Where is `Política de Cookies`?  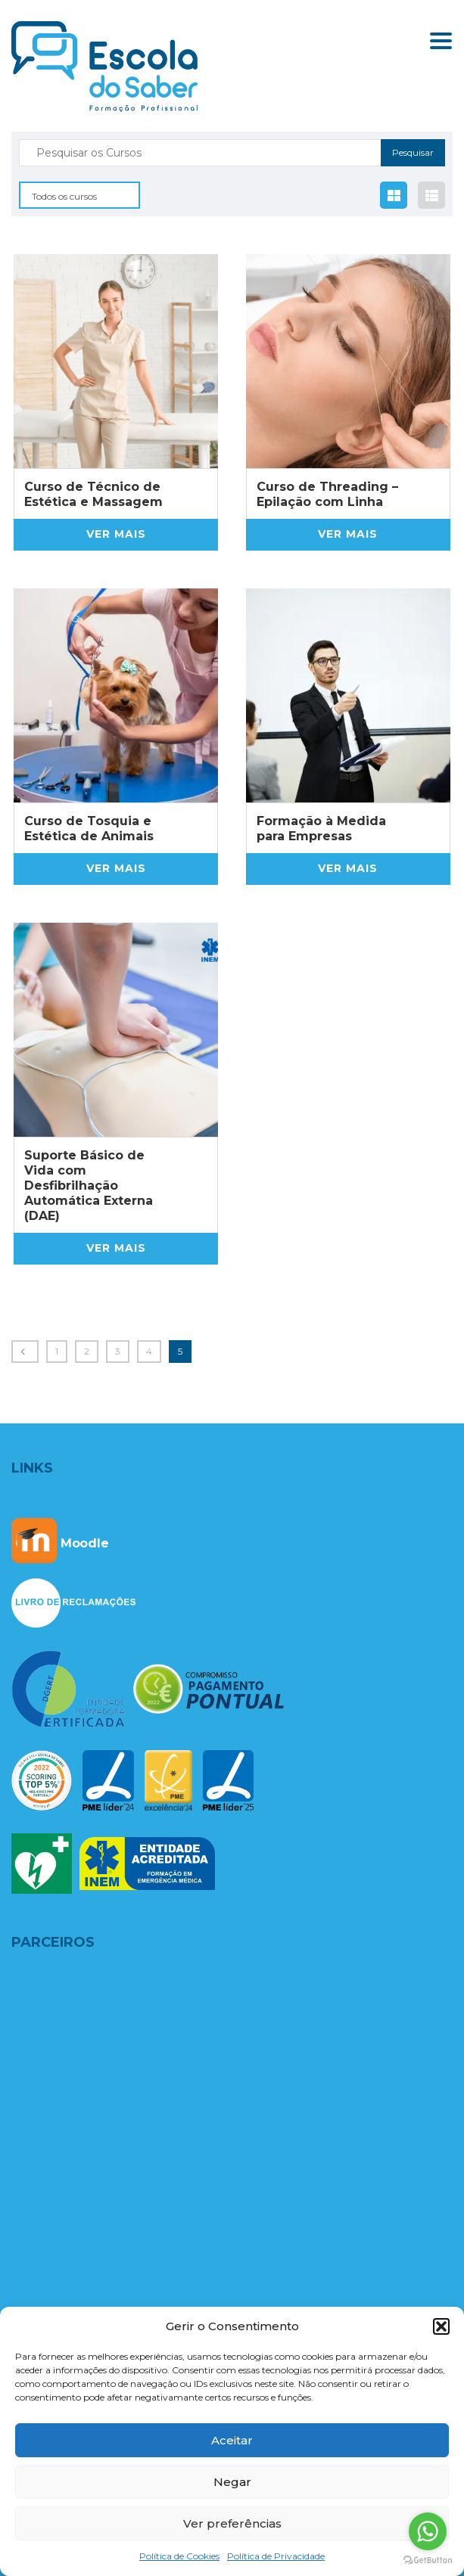
Política de Cookies is located at coordinates (179, 2556).